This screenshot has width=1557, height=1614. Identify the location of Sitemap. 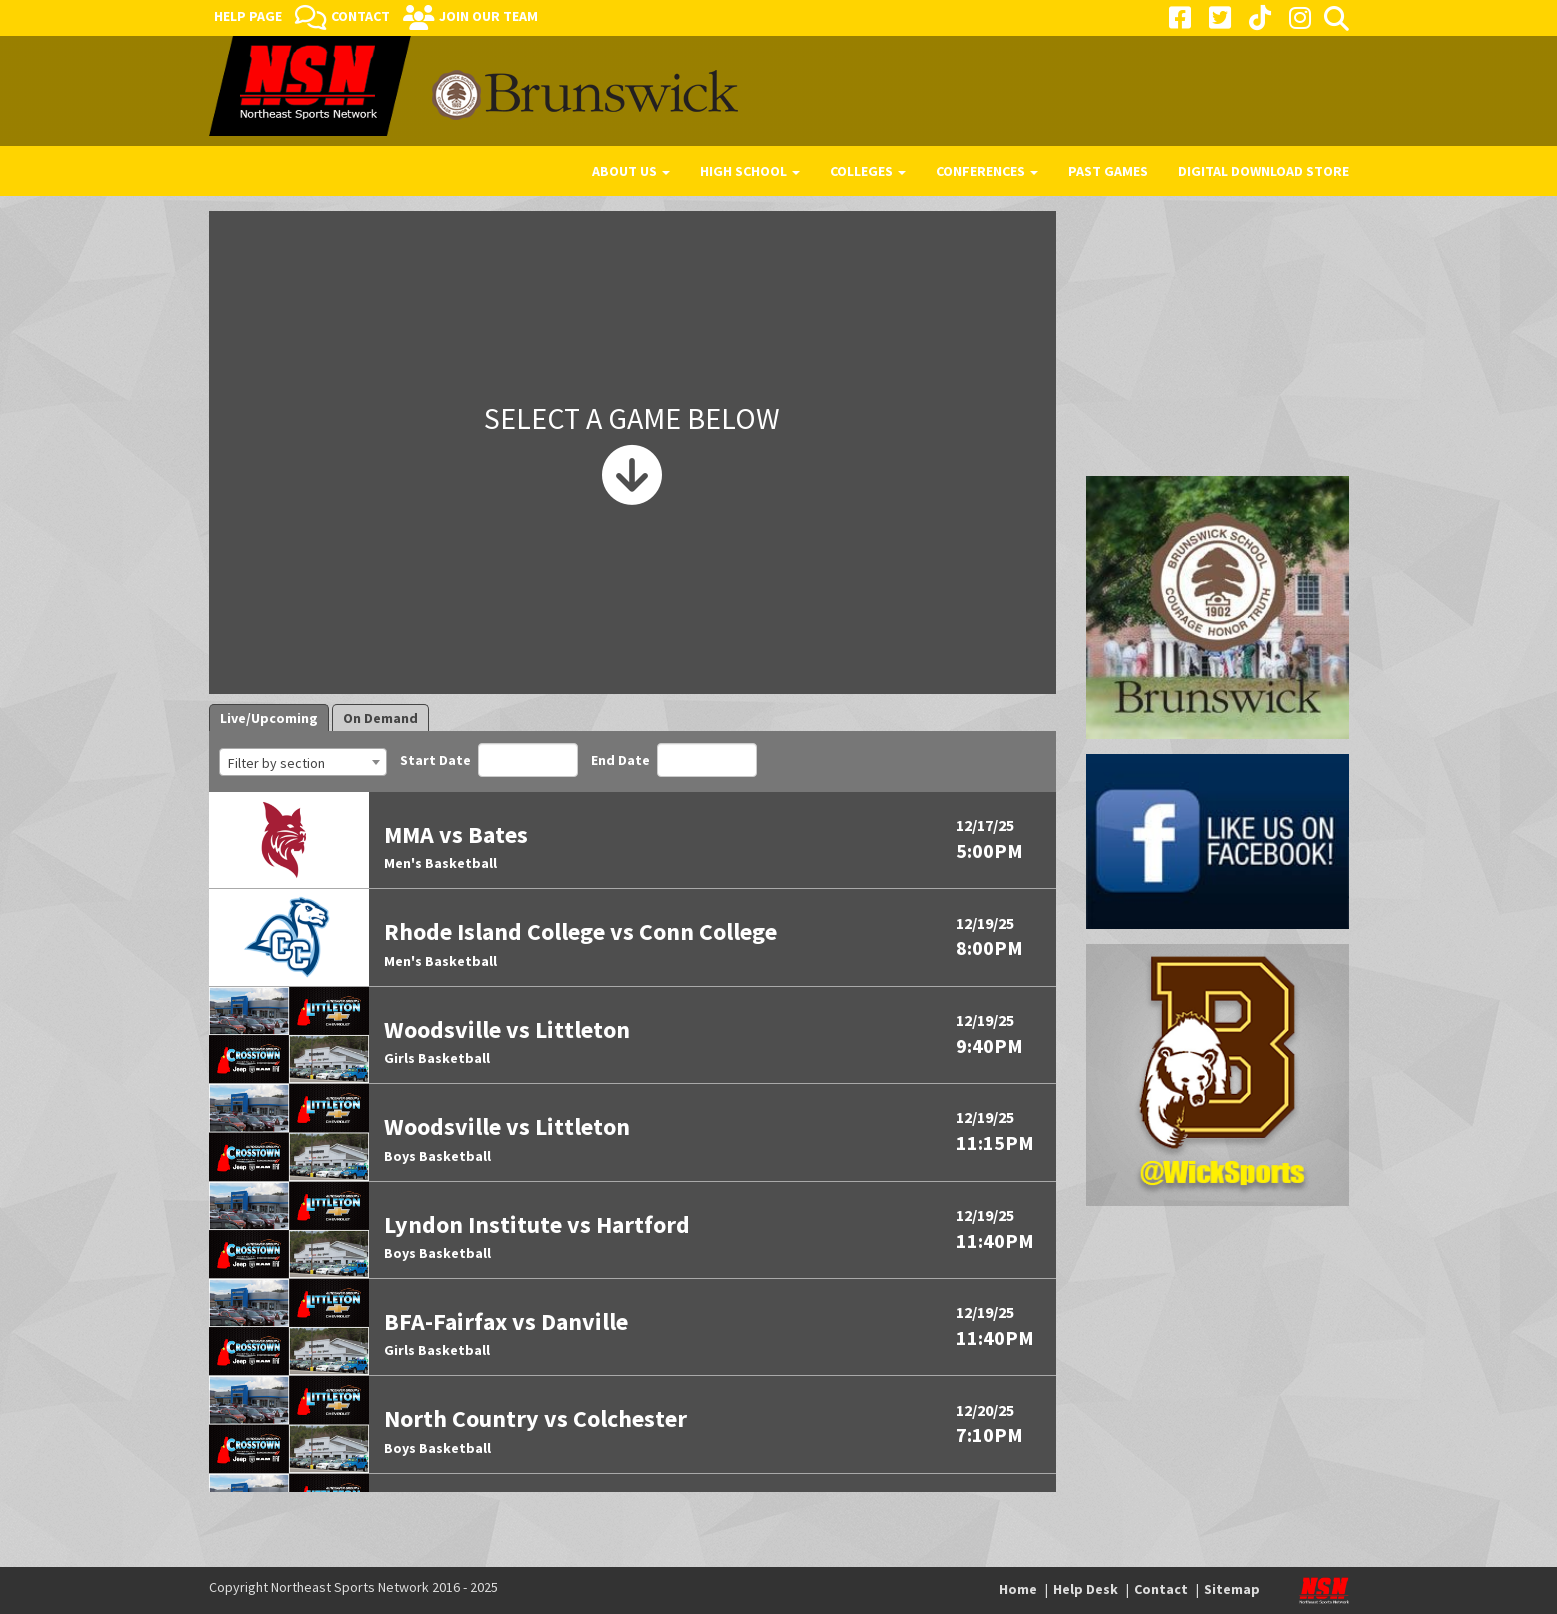
(1232, 1589).